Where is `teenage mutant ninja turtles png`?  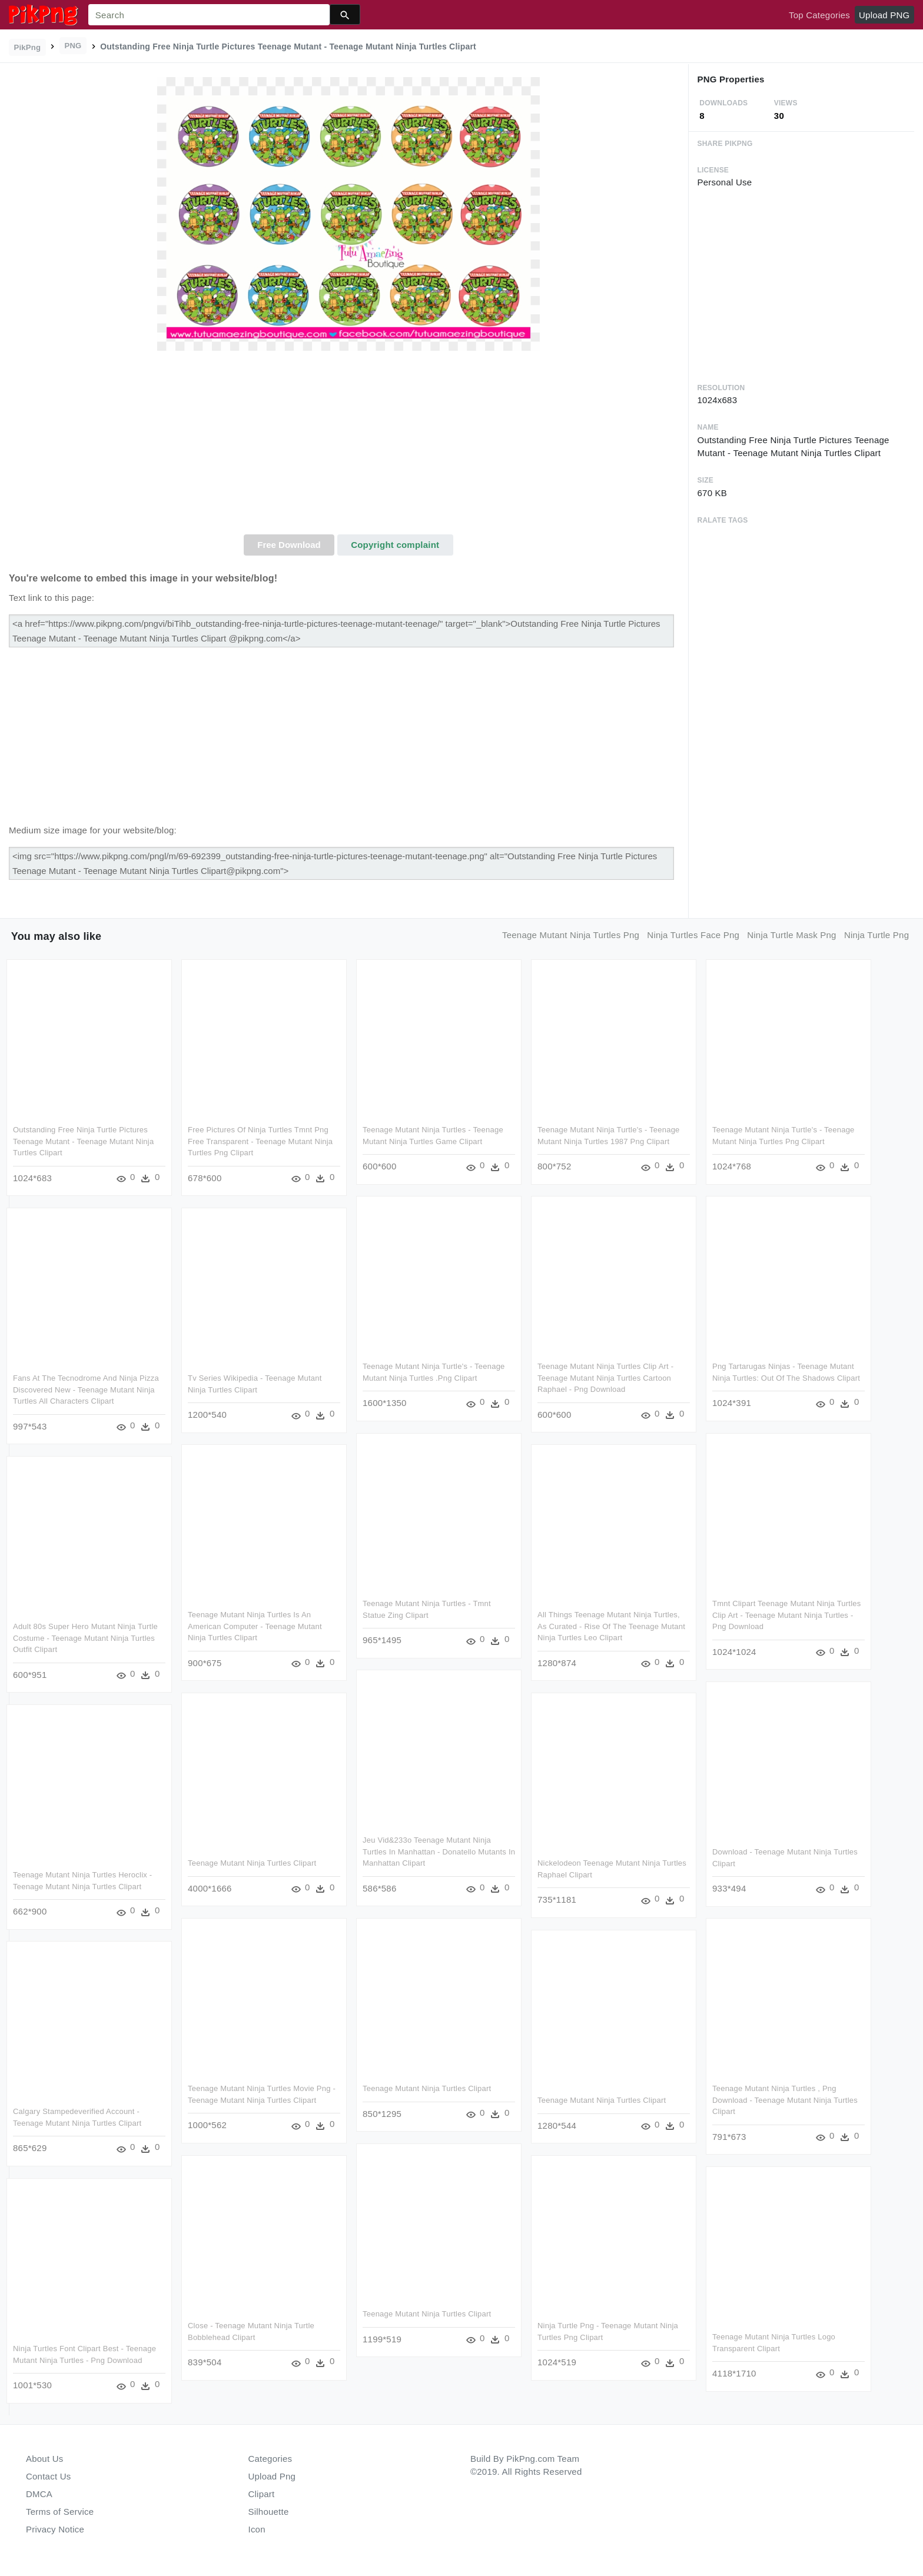 teenage mutant ninja turtles png is located at coordinates (570, 935).